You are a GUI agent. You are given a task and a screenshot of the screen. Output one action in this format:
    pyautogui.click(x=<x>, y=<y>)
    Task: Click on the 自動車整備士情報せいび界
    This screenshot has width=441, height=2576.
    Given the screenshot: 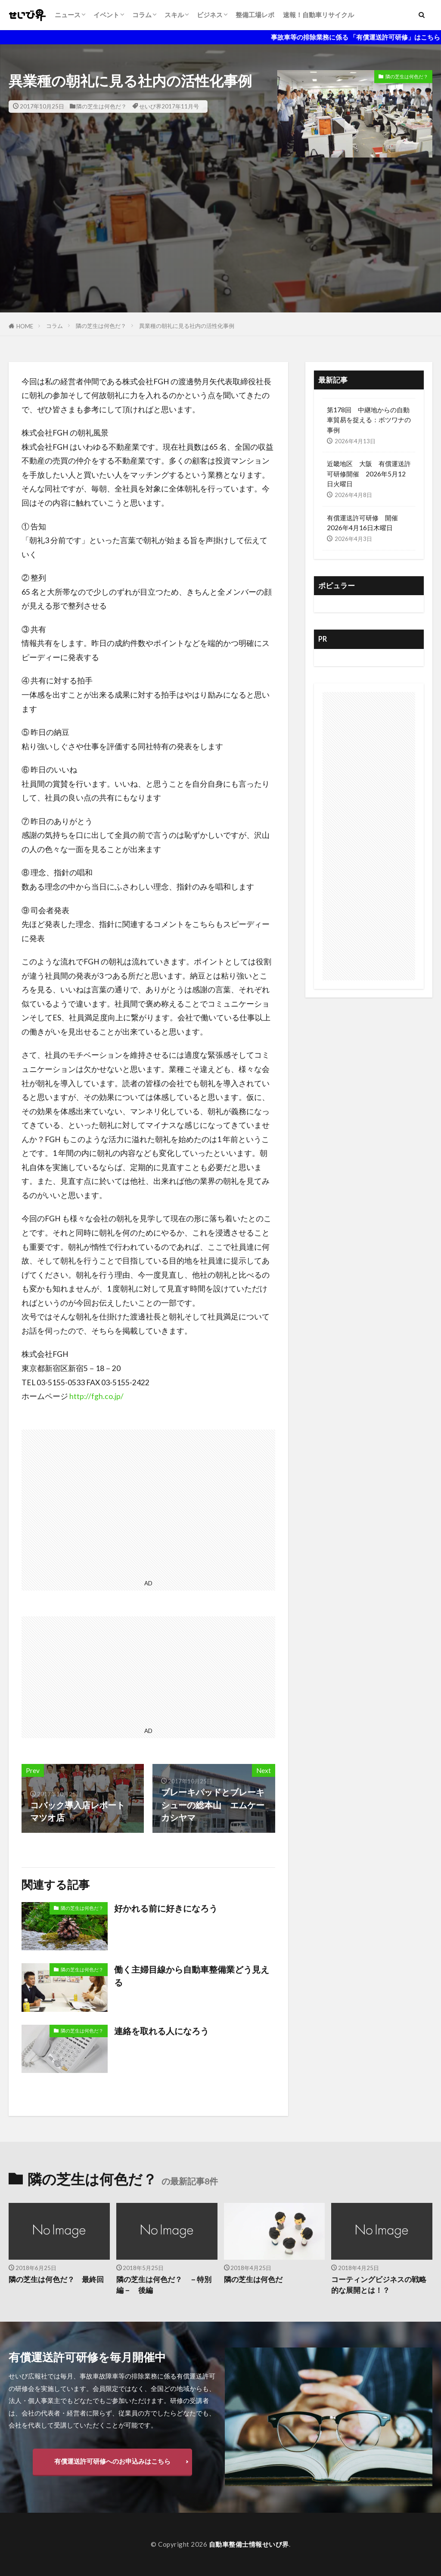 What is the action you would take?
    pyautogui.click(x=249, y=2544)
    